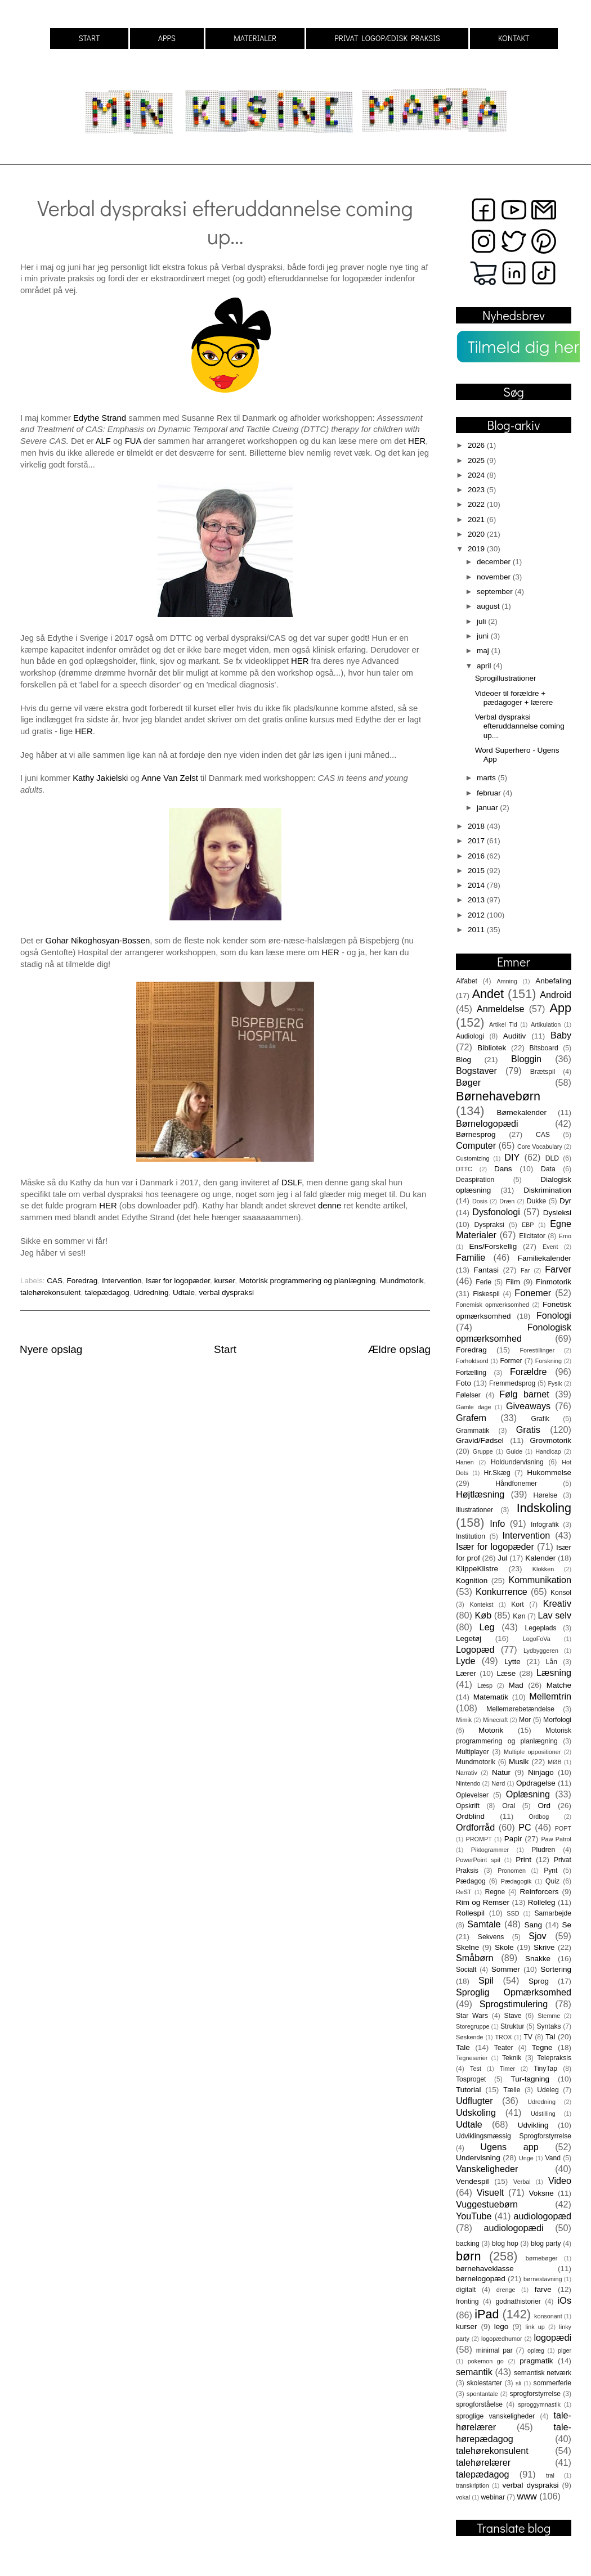 This screenshot has height=2576, width=591. Describe the element at coordinates (468, 2089) in the screenshot. I see `Tutorial` at that location.